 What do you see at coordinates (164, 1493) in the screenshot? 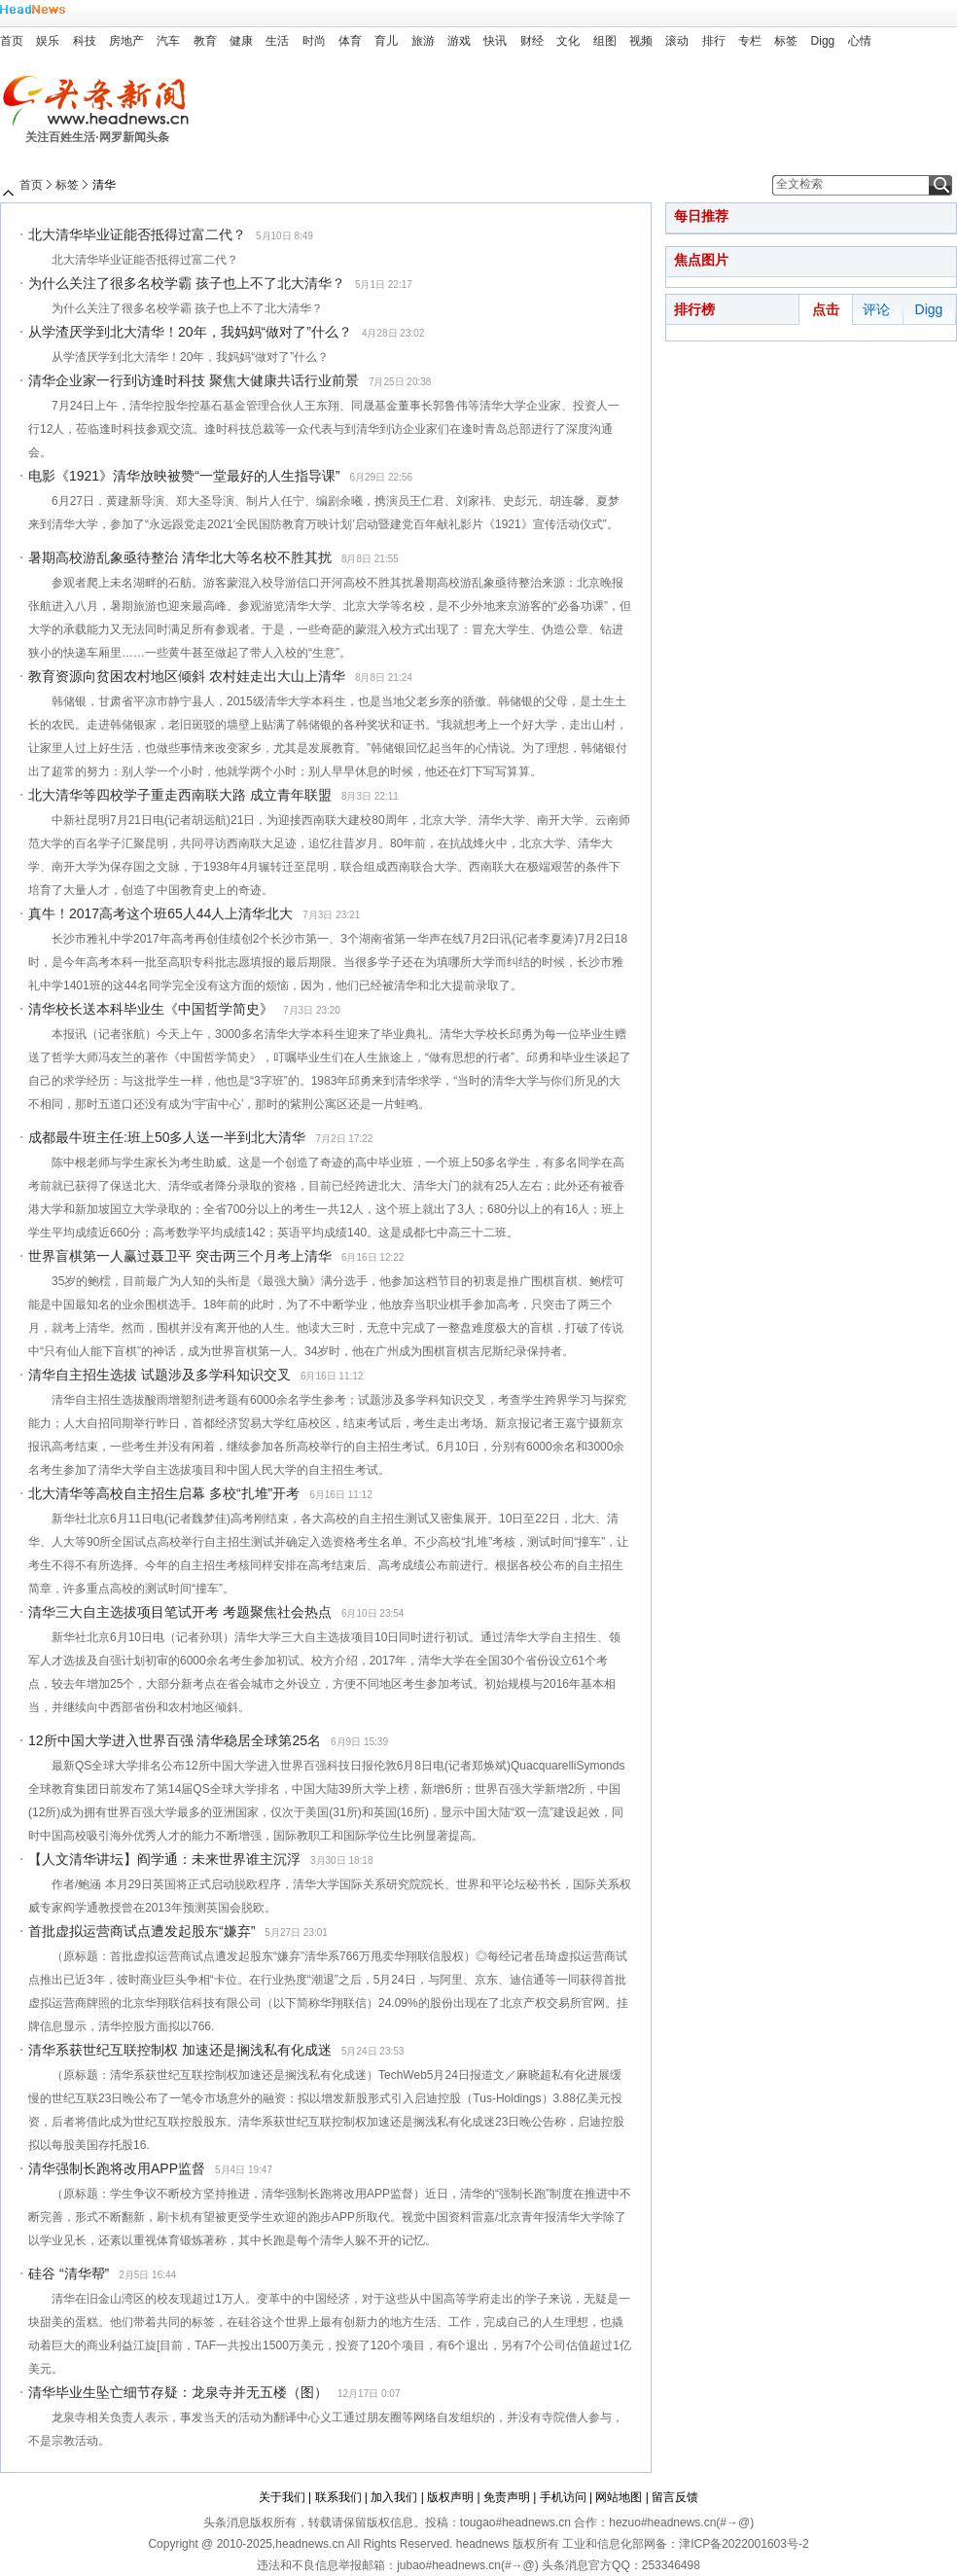
I see `北大清华等高校自主招生启幕 多校“扎堆”开考` at bounding box center [164, 1493].